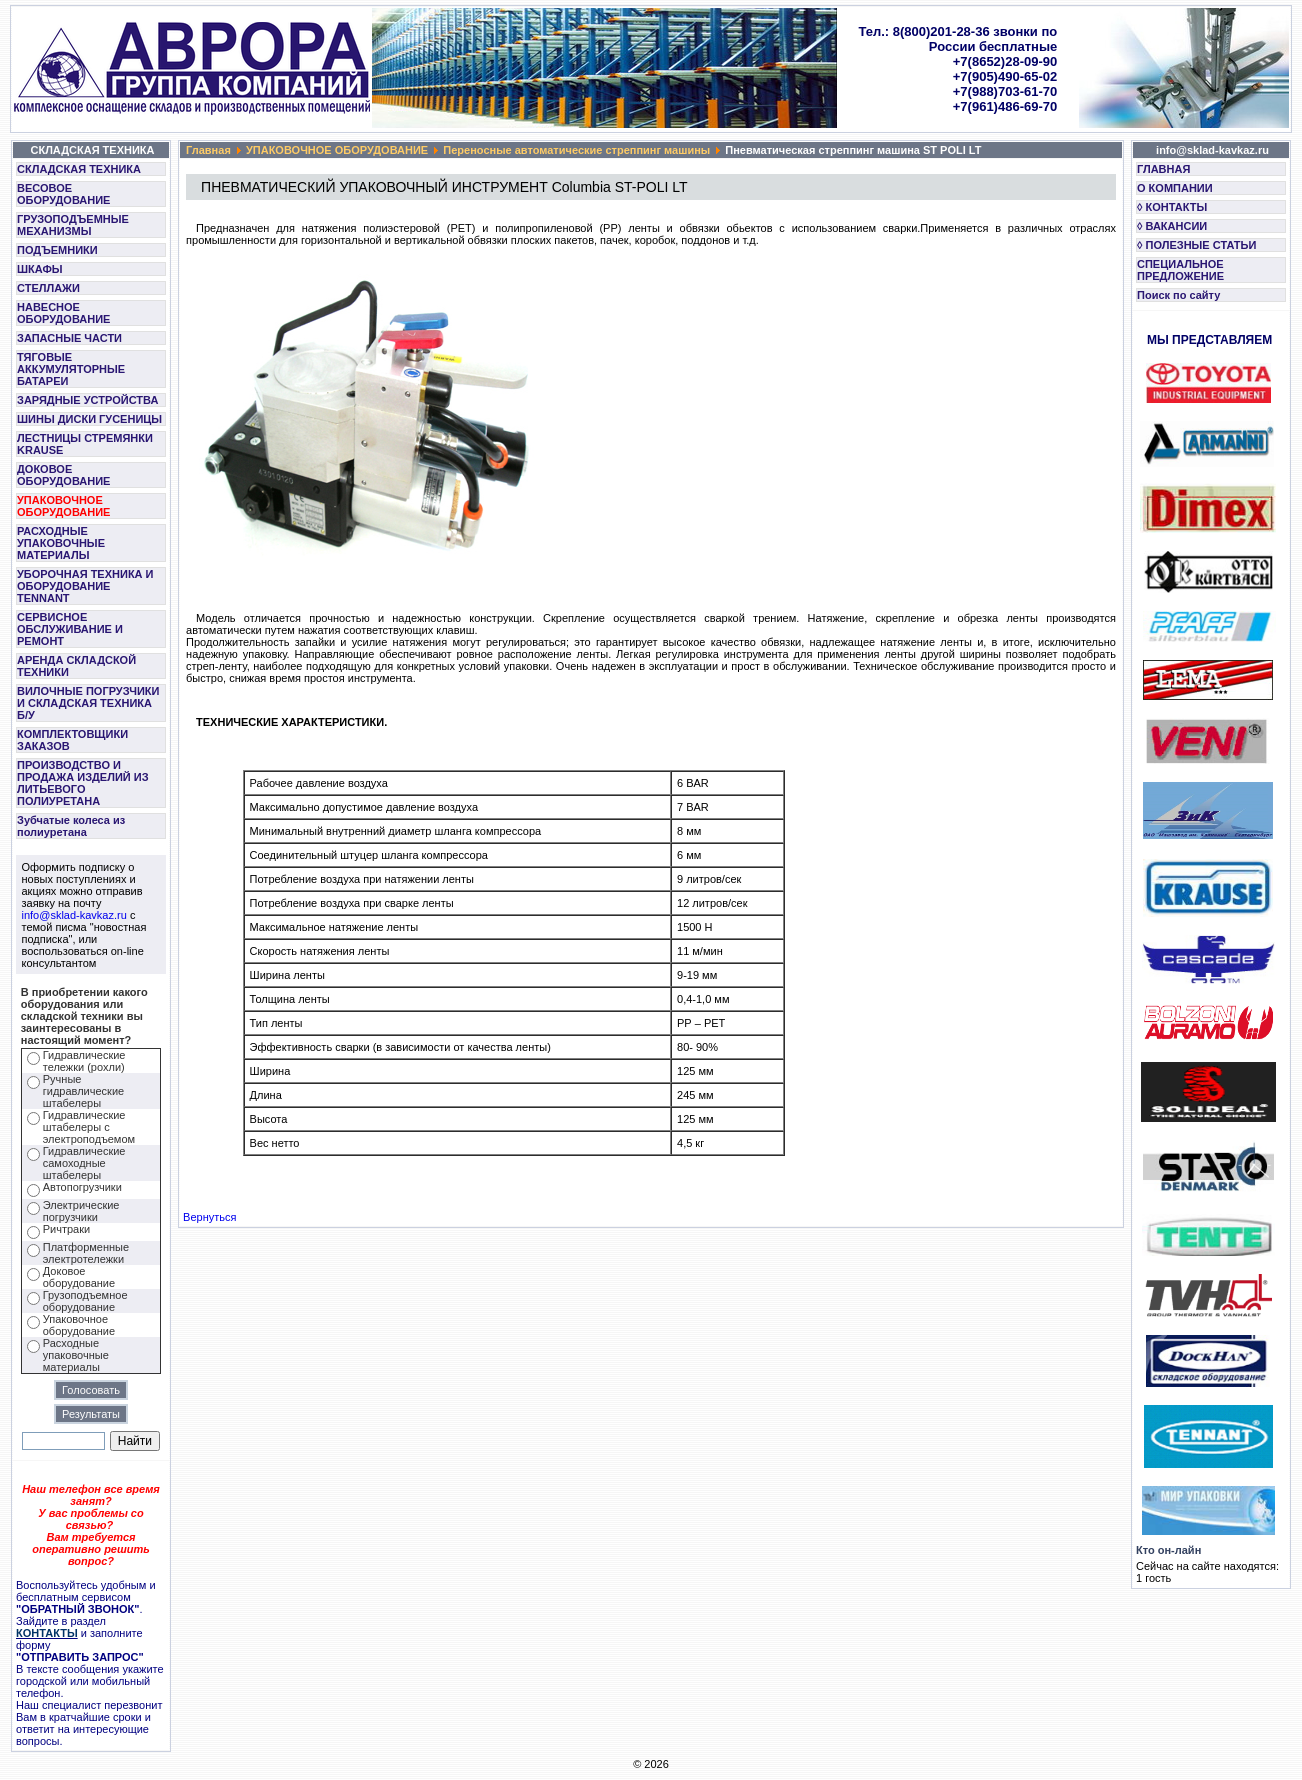  I want to click on О КОМПАНИИ, so click(1175, 188).